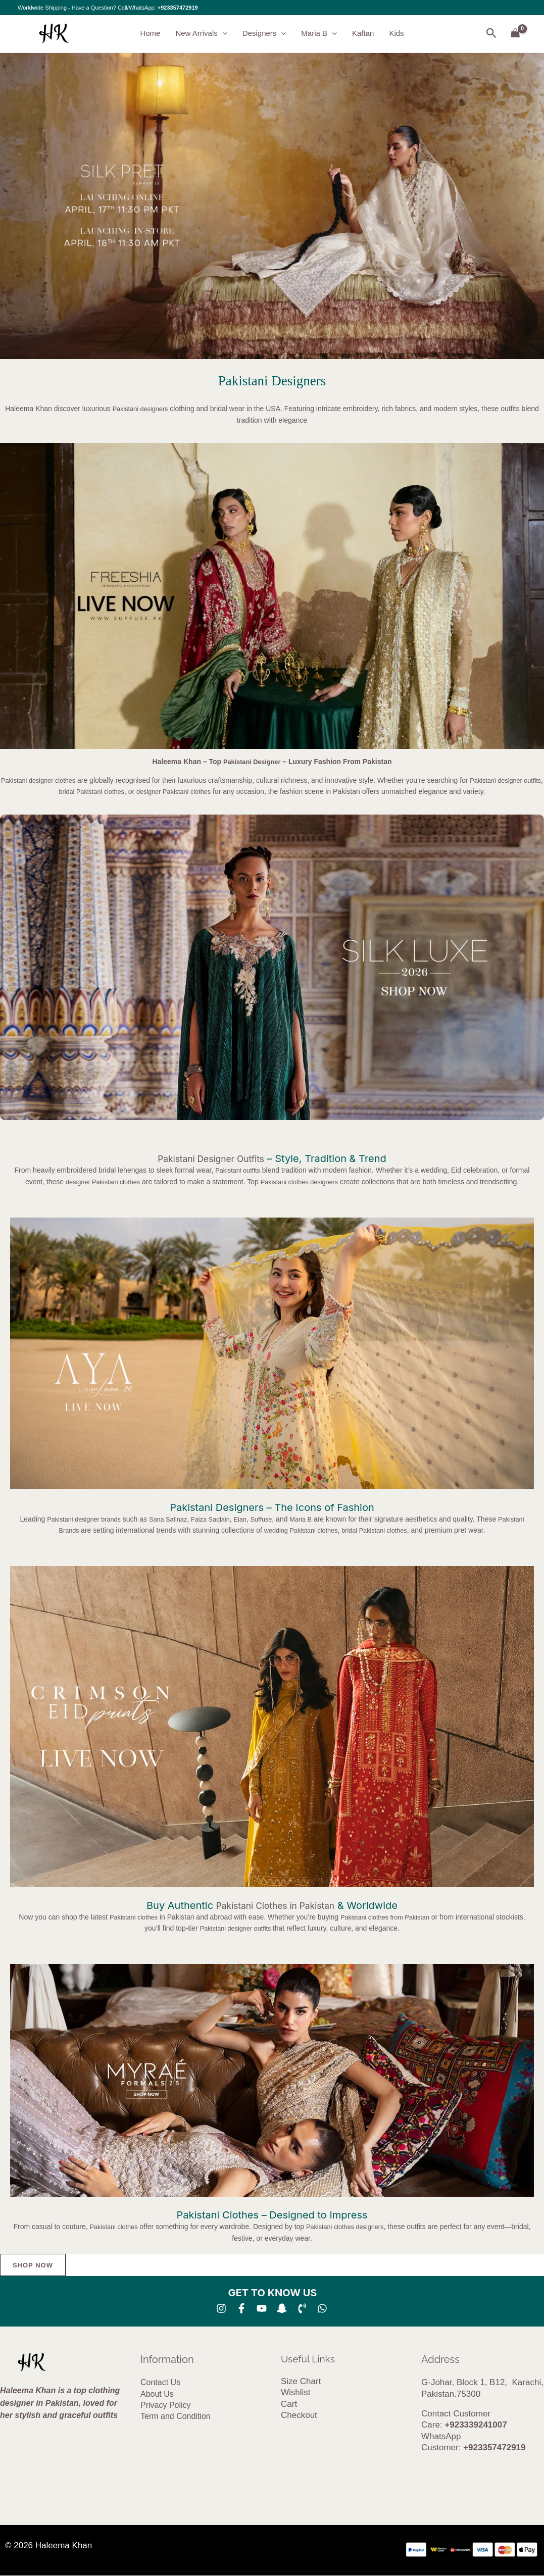 Image resolution: width=544 pixels, height=2576 pixels. Describe the element at coordinates (222, 33) in the screenshot. I see `[button]` at that location.